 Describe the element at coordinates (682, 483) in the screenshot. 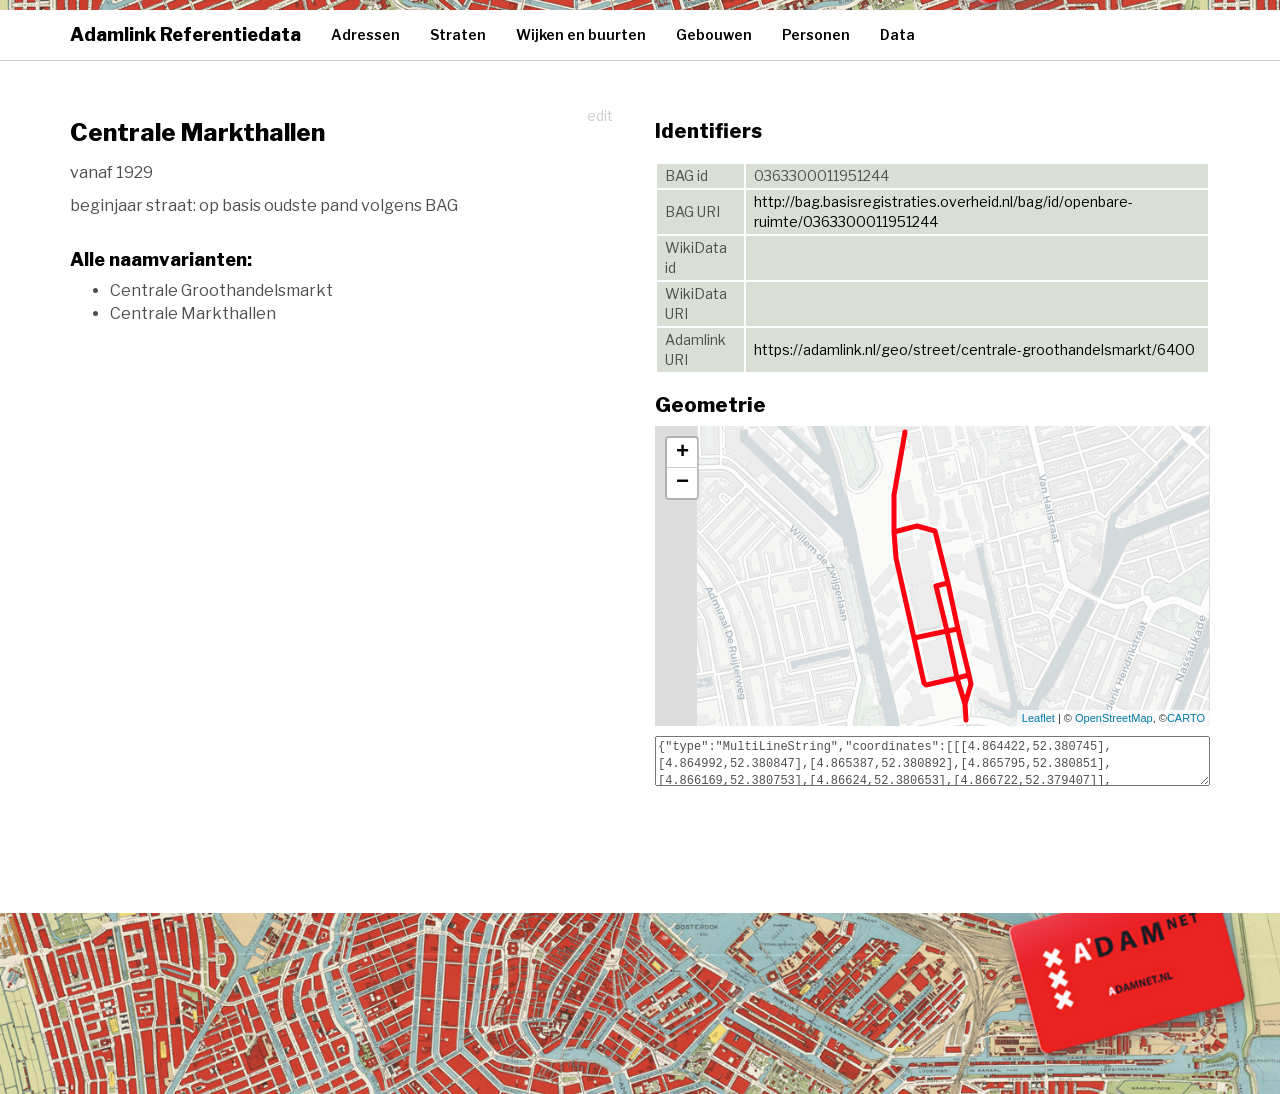

I see `− [button]` at that location.